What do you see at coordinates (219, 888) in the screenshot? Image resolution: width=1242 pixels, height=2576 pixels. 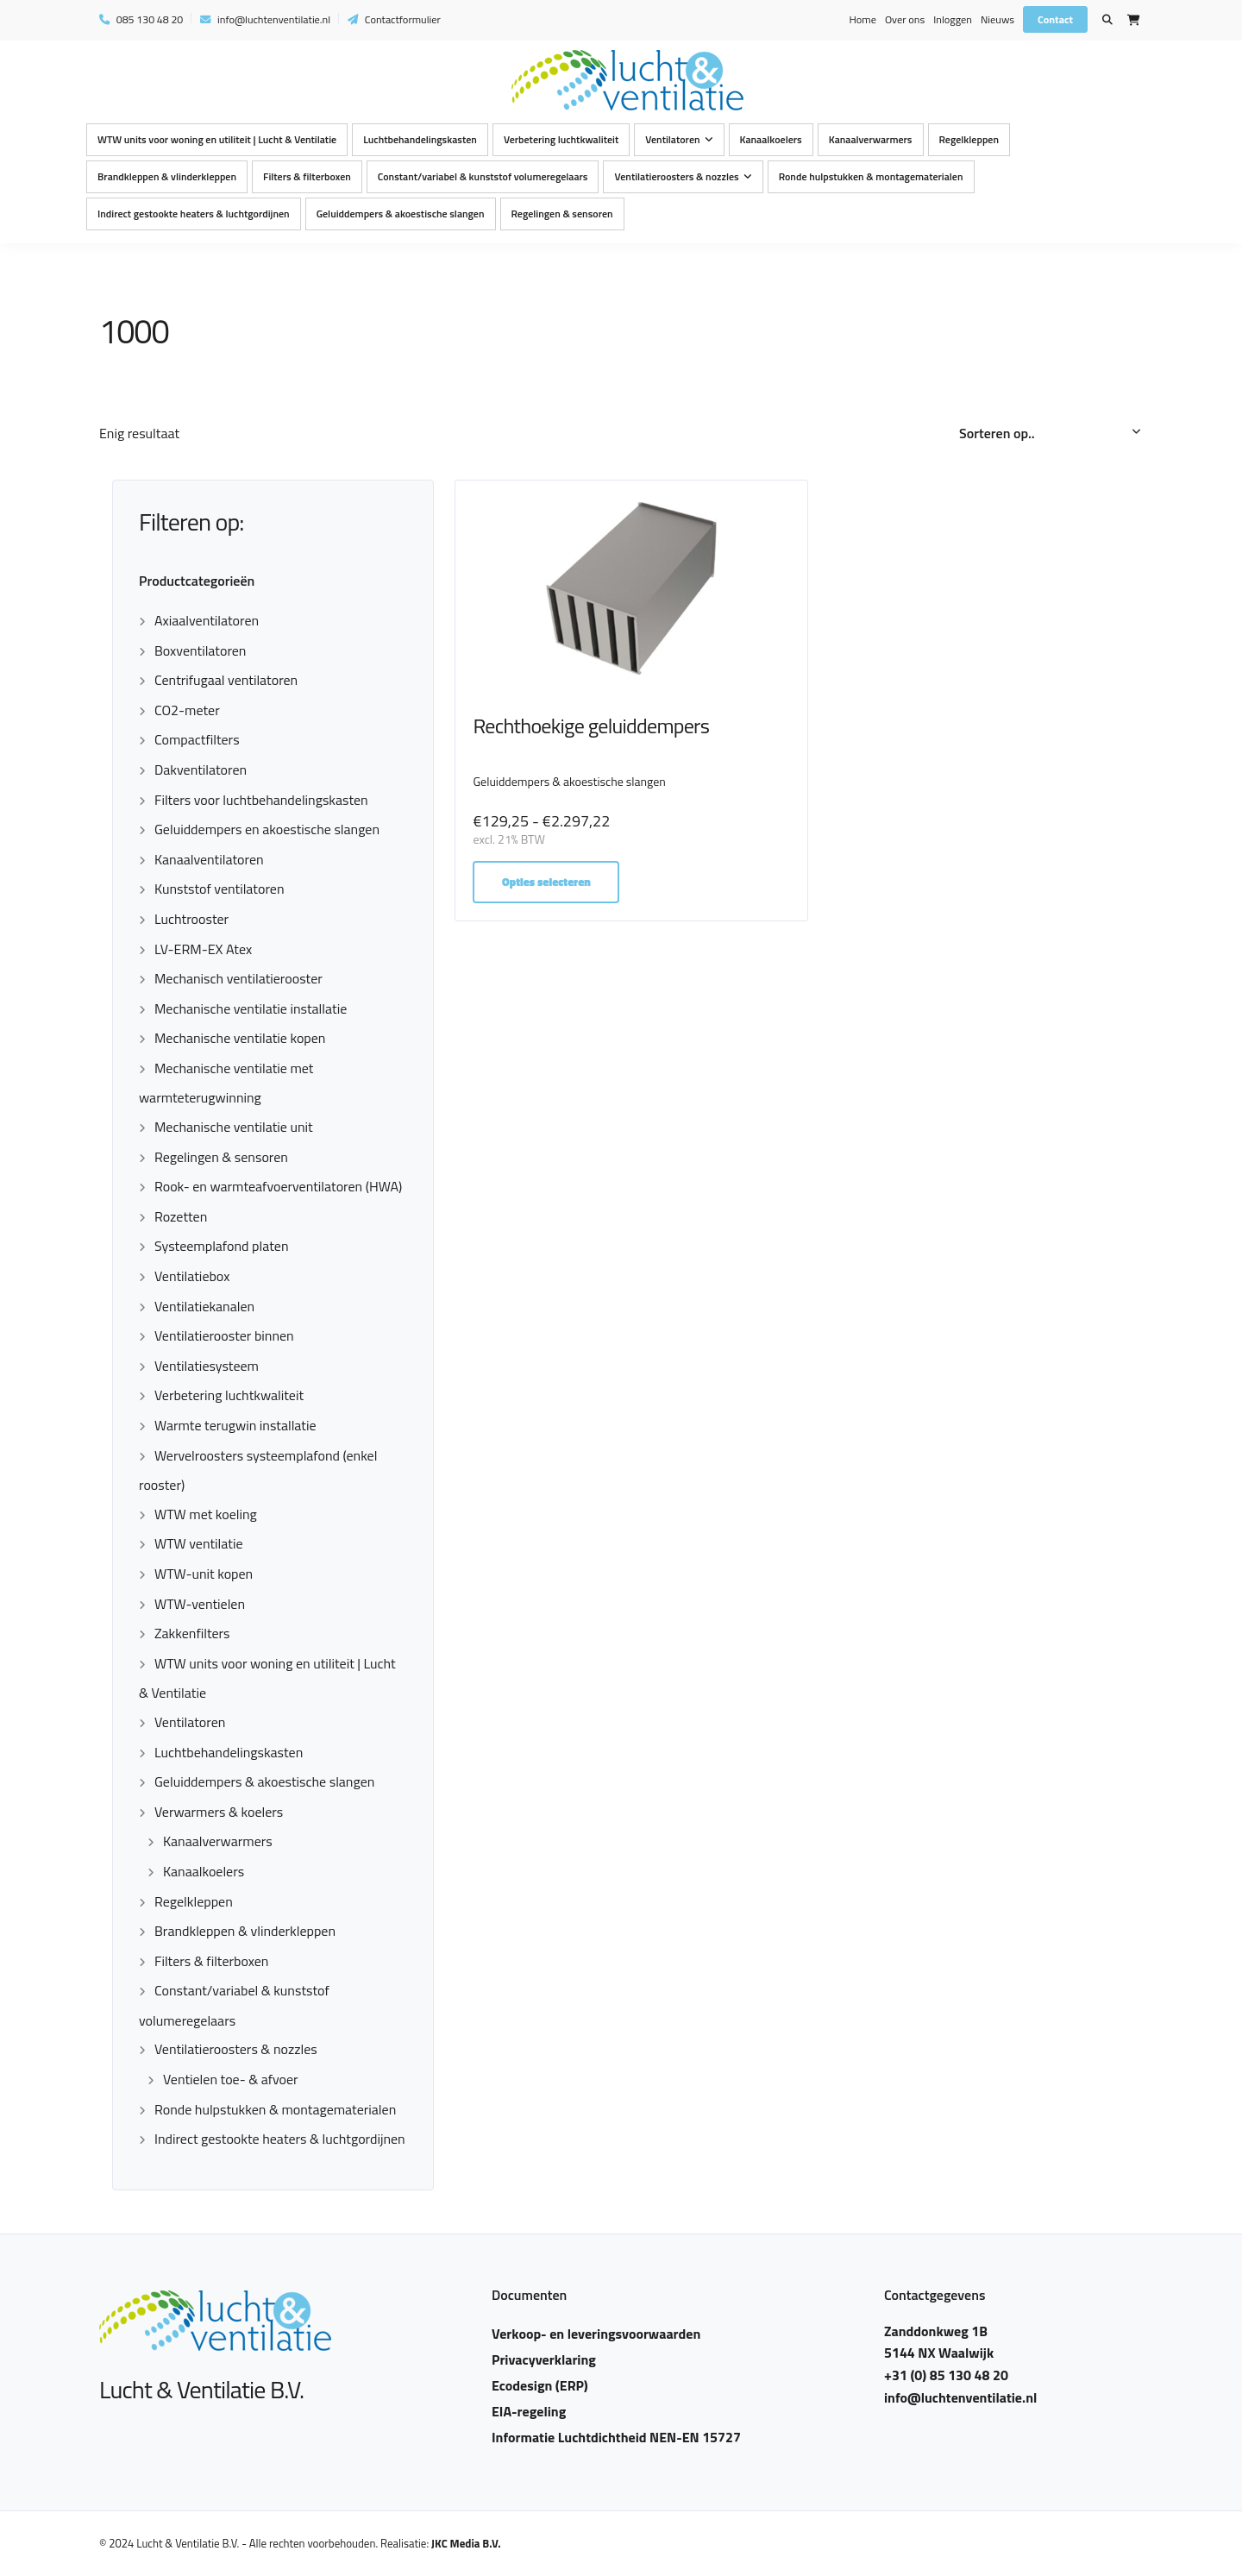 I see `Kunststof ventilatoren` at bounding box center [219, 888].